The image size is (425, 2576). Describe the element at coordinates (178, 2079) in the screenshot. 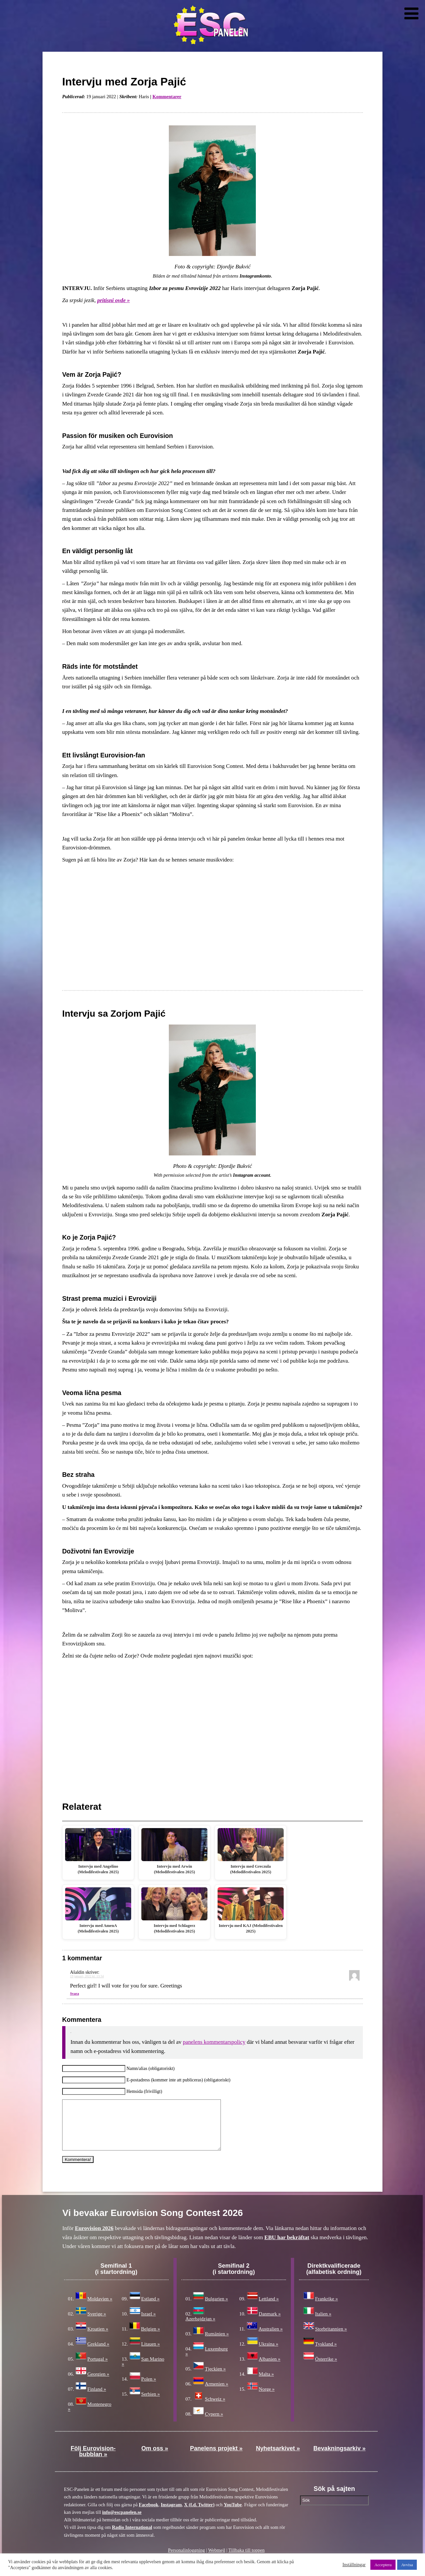

I see `E-postadress (kommer inte att publiceras) (obligatoriskt)` at that location.